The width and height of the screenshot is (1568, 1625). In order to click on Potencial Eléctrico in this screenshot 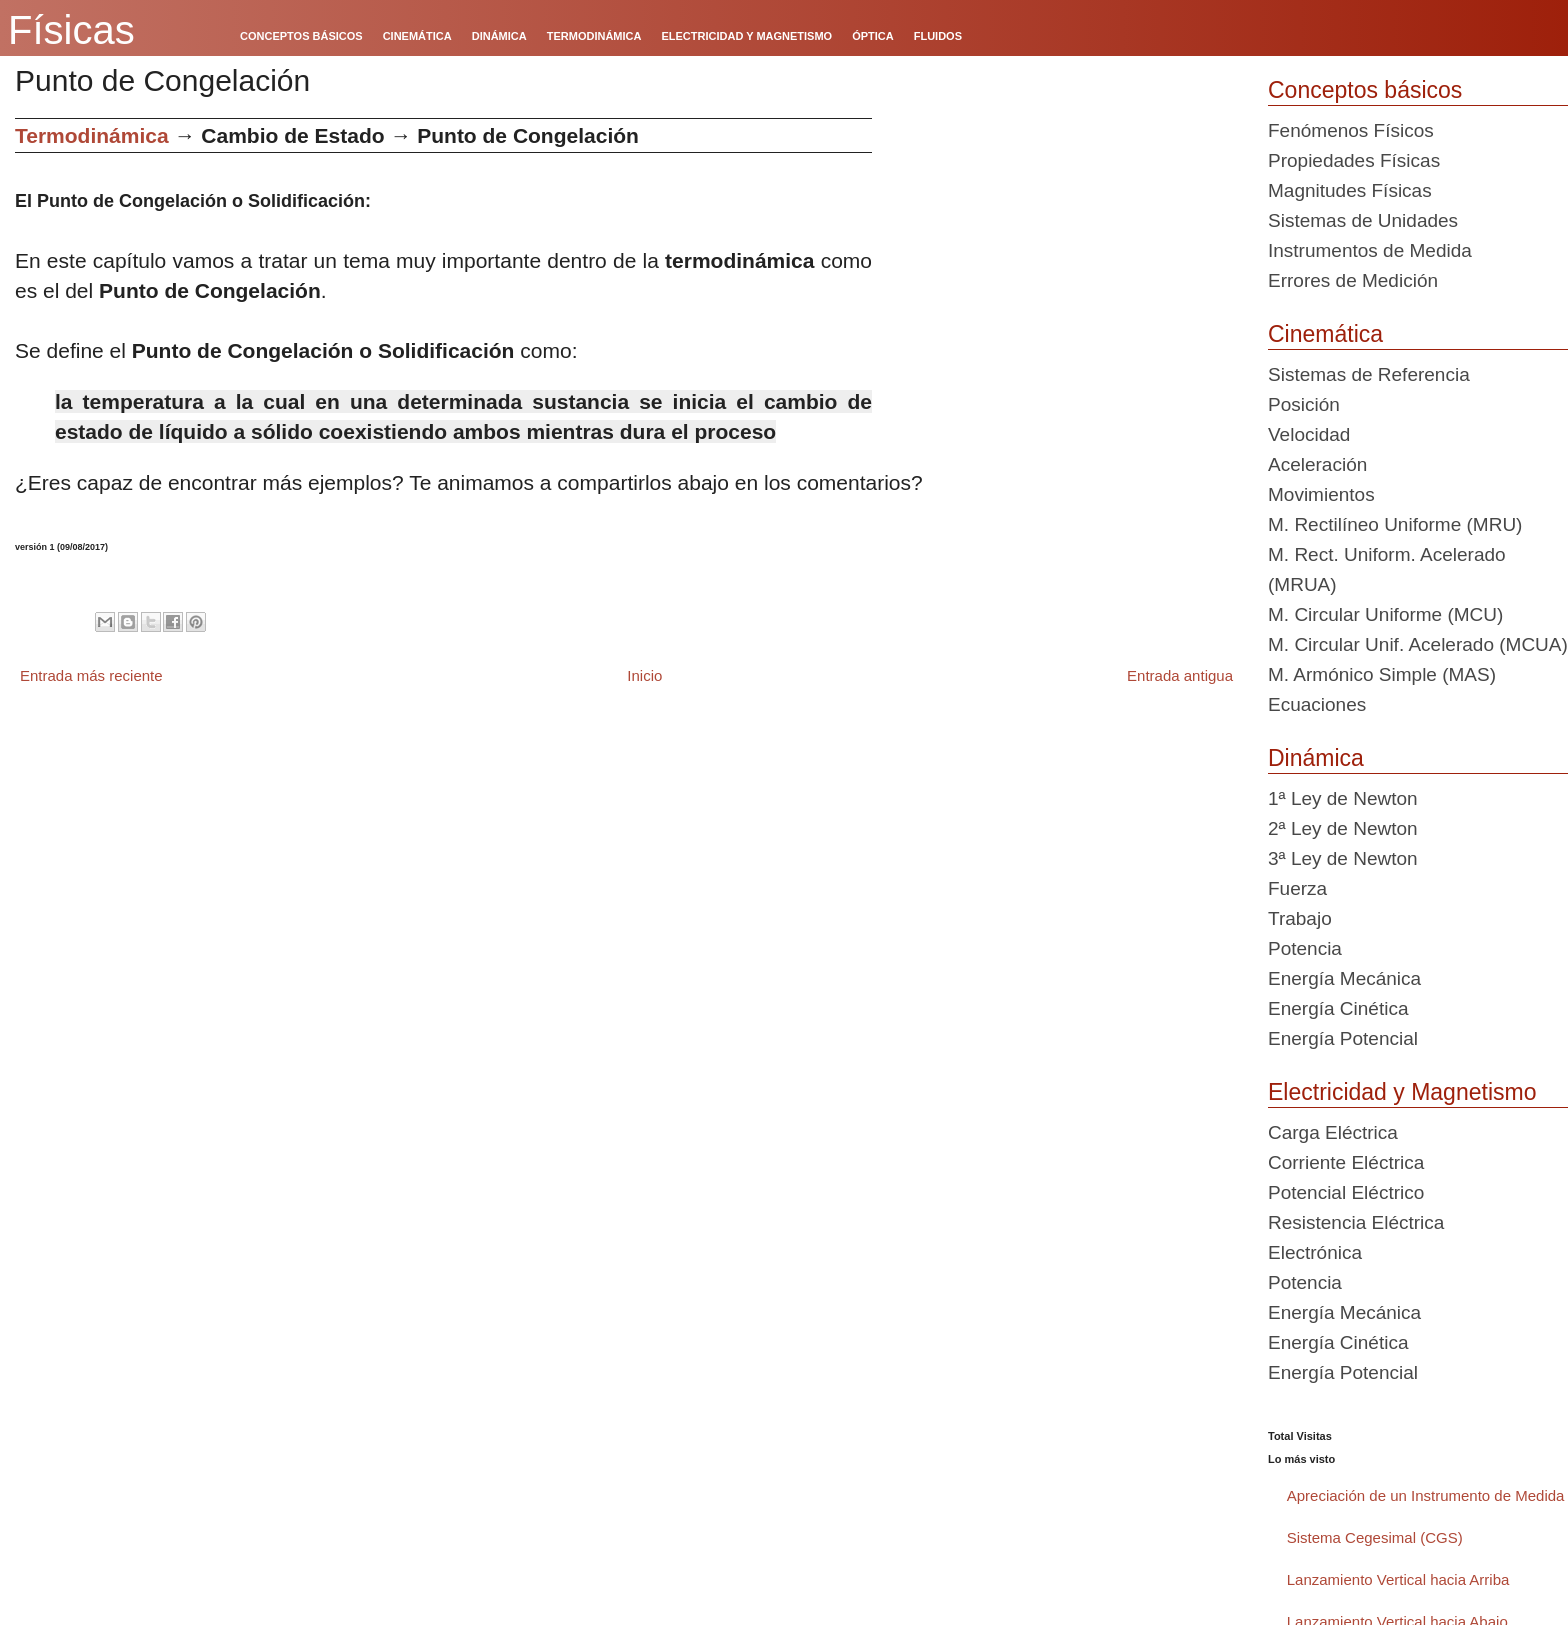, I will do `click(1346, 1192)`.